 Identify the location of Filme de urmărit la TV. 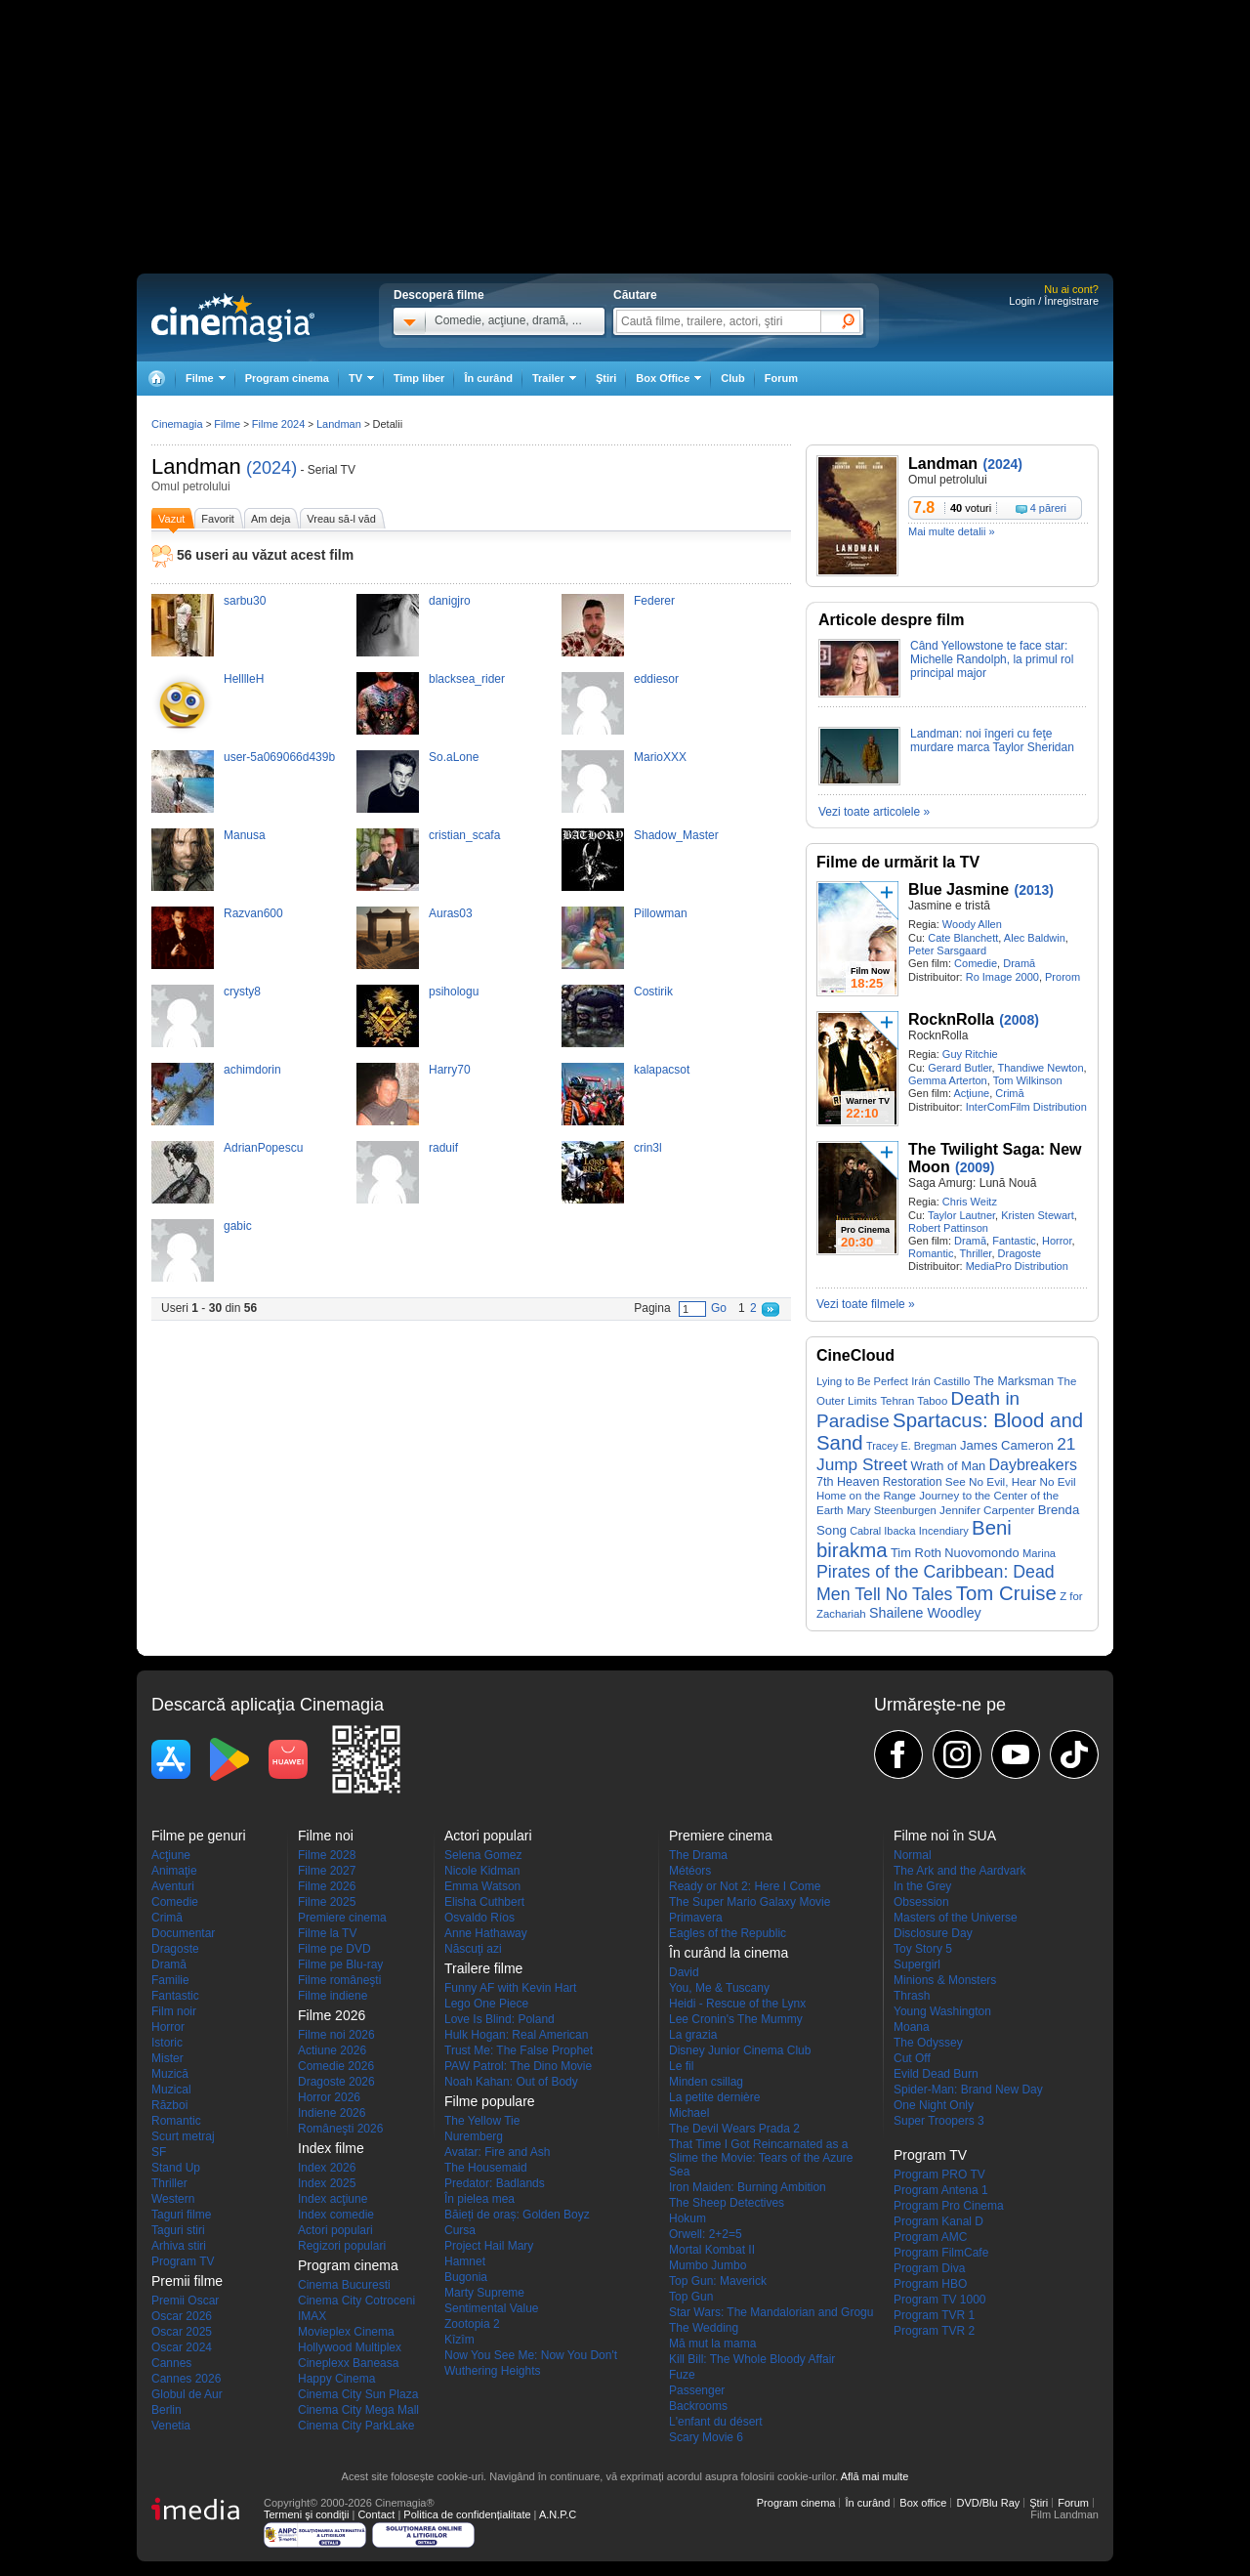
(897, 862).